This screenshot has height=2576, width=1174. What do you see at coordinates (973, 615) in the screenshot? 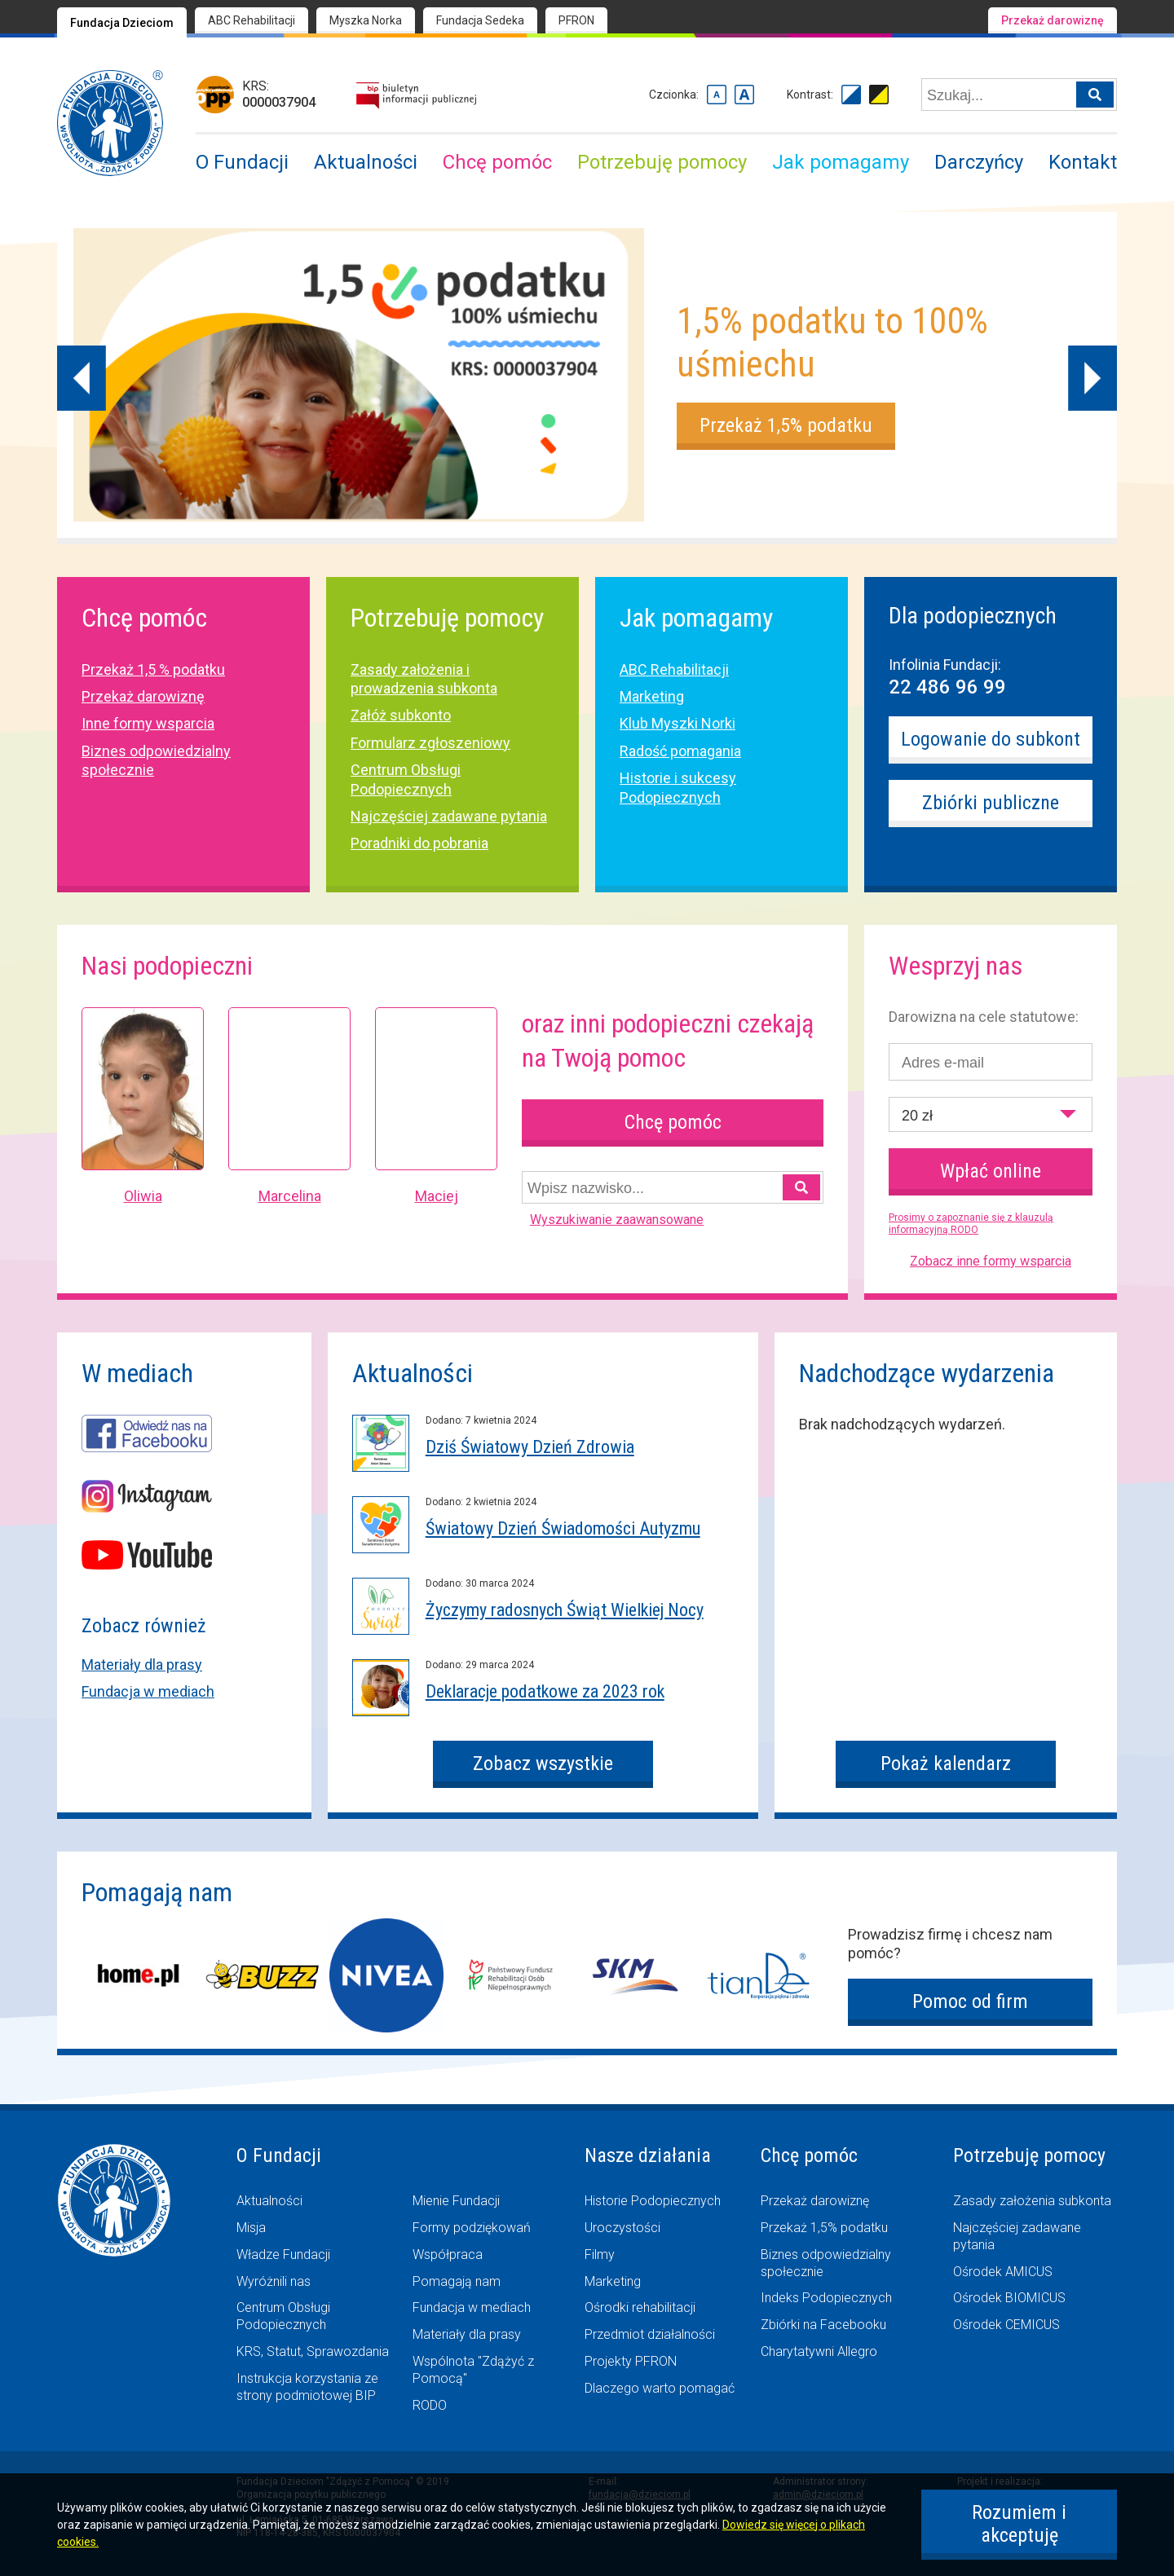
I see `Dla podopiecznych` at bounding box center [973, 615].